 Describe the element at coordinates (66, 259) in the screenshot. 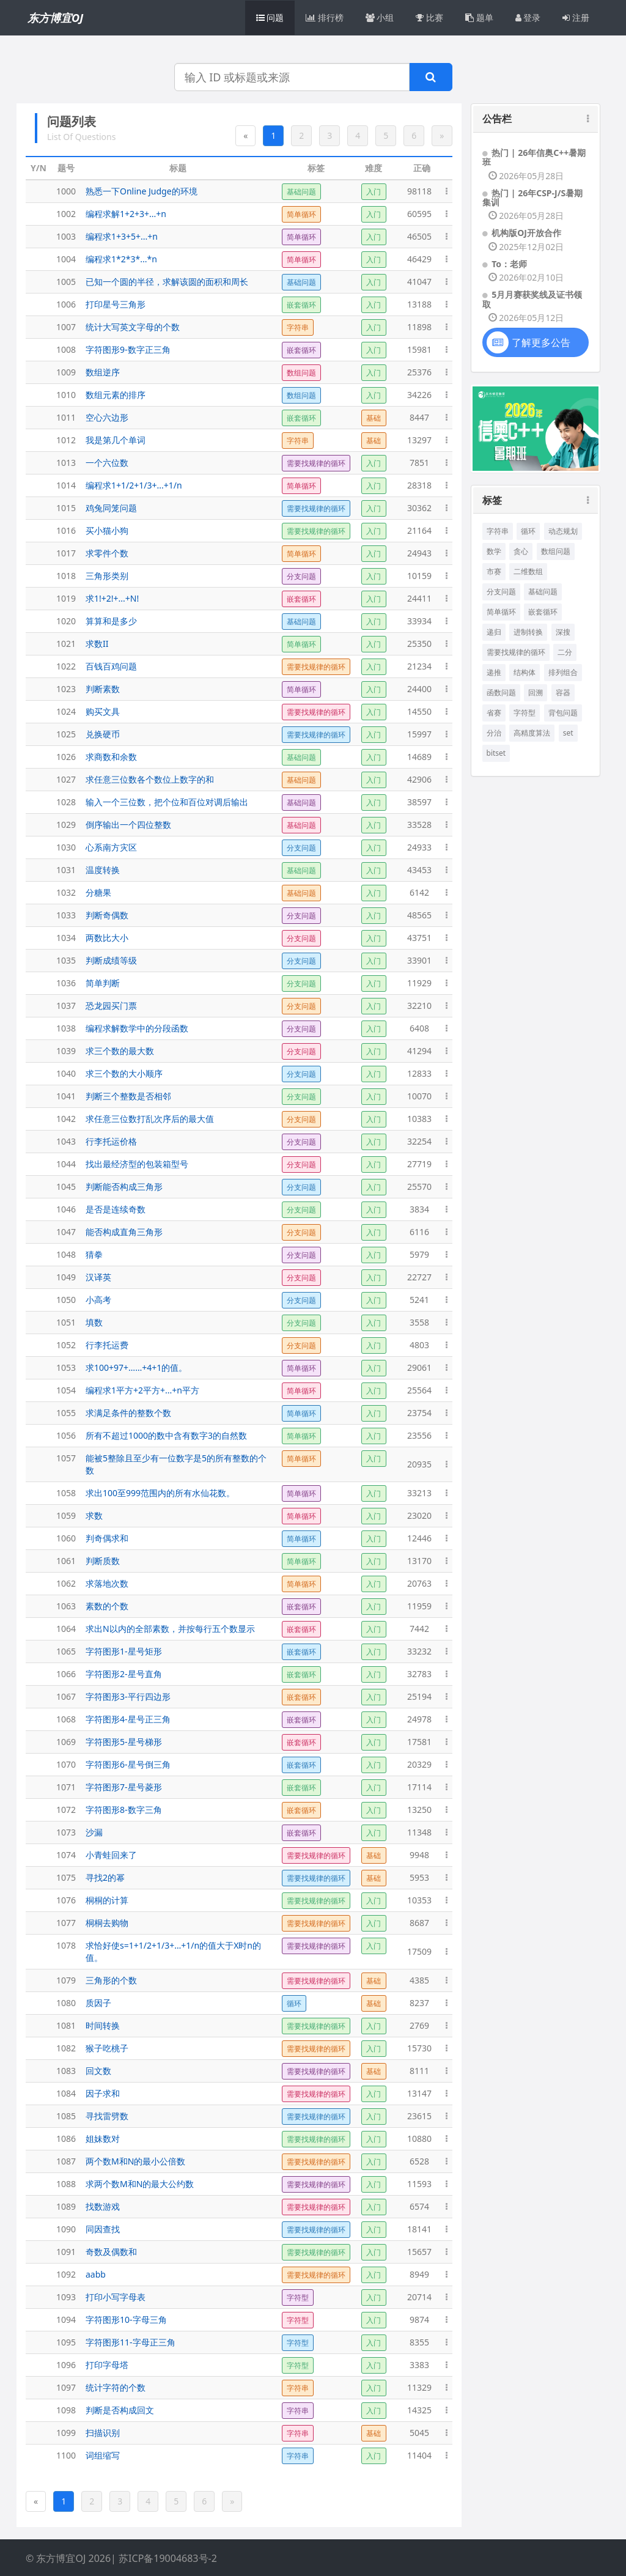

I see `1004` at that location.